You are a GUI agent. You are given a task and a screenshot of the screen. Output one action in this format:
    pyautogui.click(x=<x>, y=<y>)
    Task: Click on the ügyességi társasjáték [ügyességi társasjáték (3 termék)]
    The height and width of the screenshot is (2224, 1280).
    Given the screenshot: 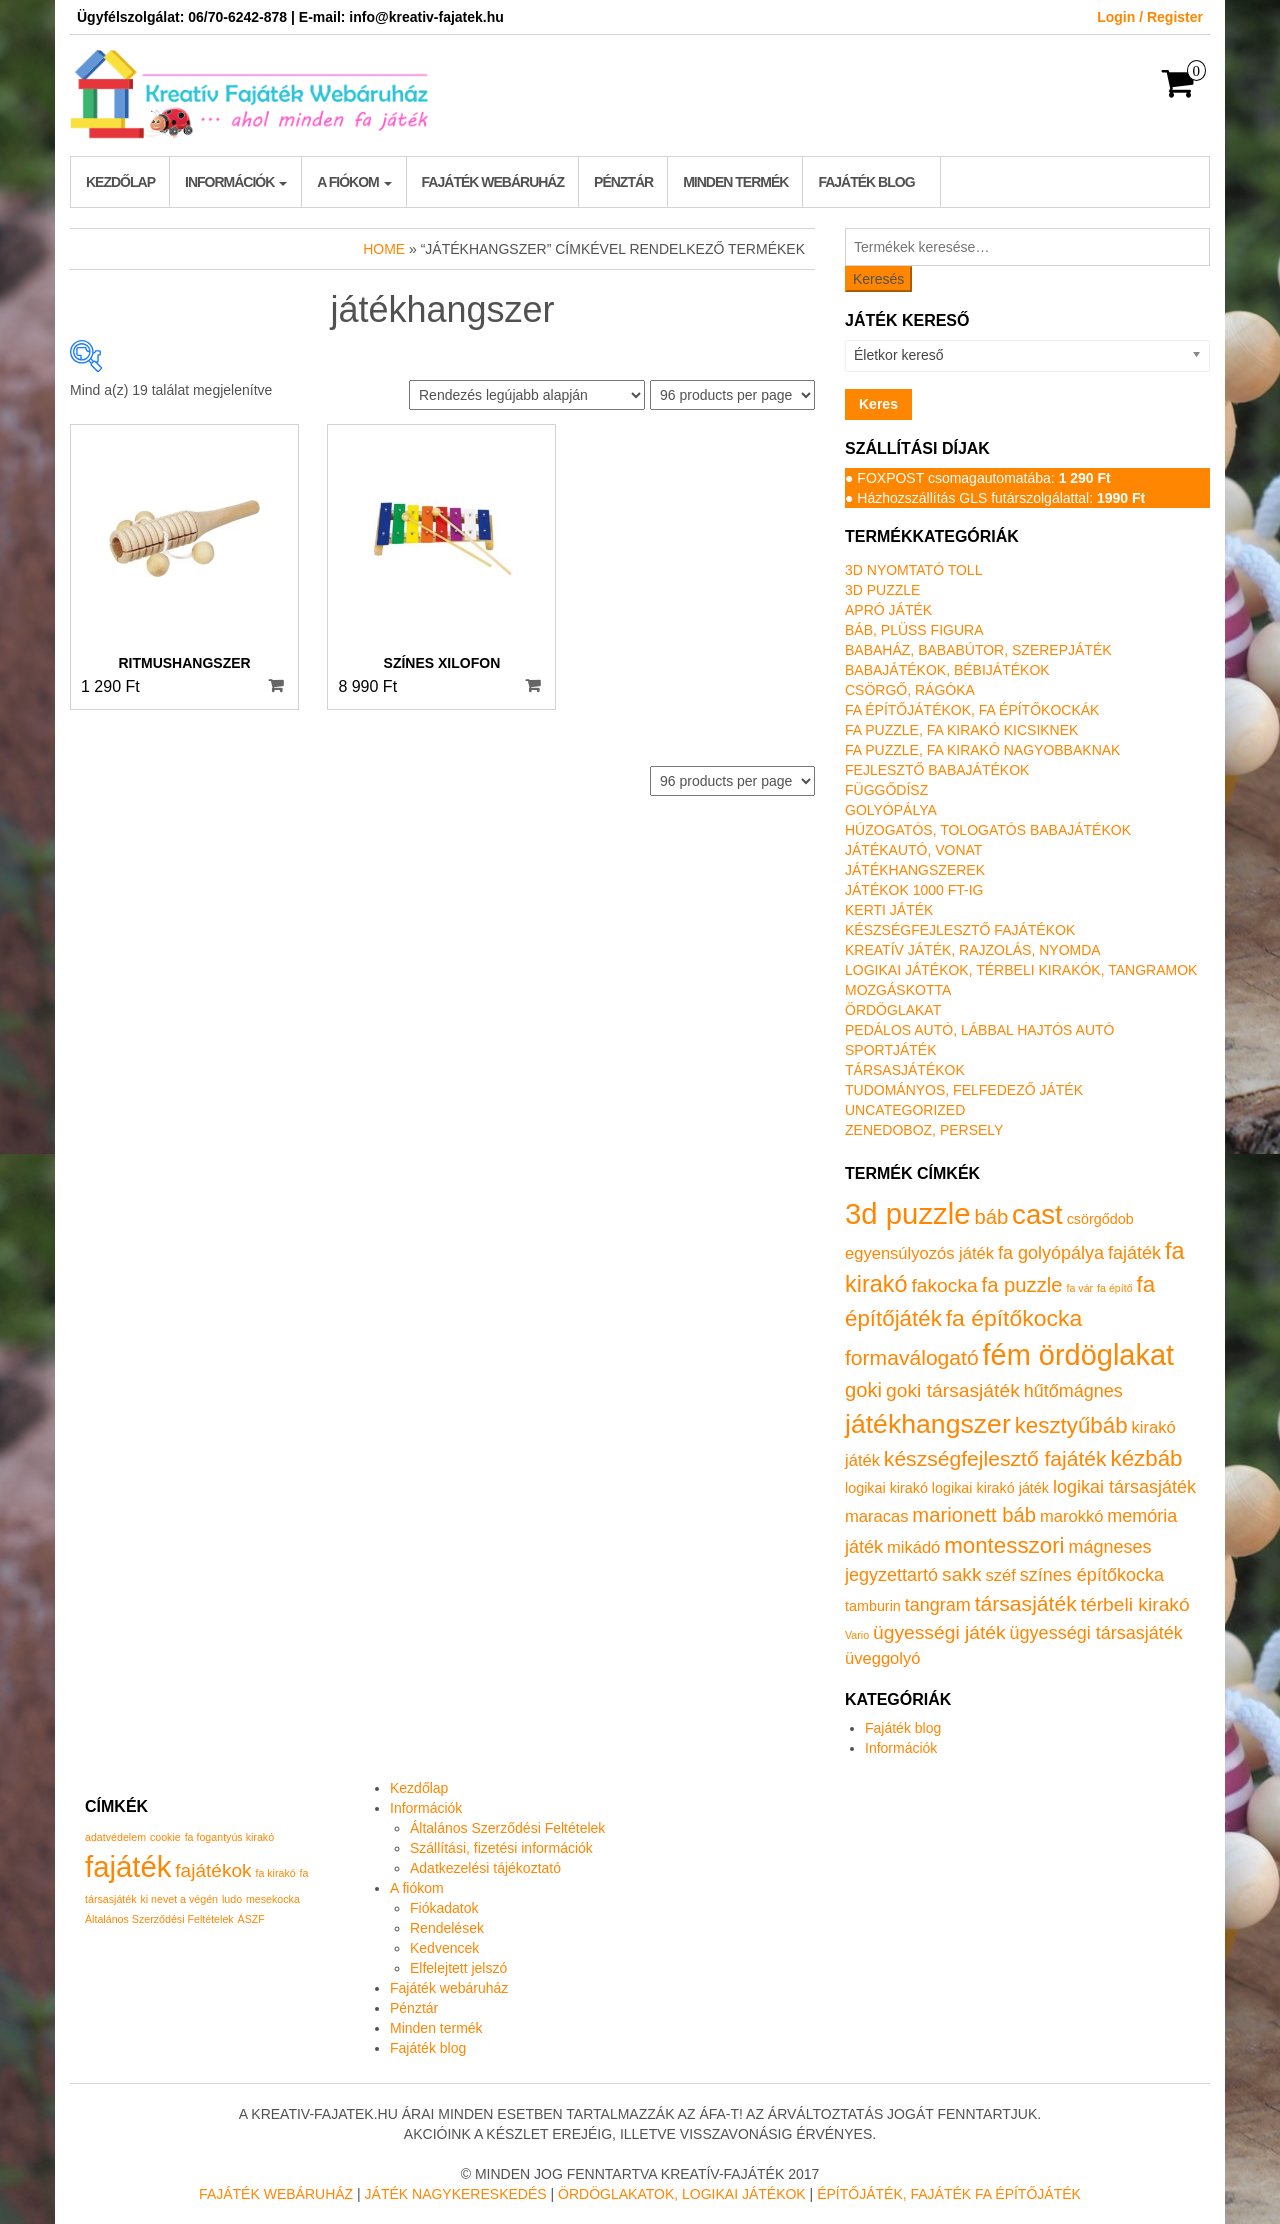 What is the action you would take?
    pyautogui.click(x=1096, y=1633)
    